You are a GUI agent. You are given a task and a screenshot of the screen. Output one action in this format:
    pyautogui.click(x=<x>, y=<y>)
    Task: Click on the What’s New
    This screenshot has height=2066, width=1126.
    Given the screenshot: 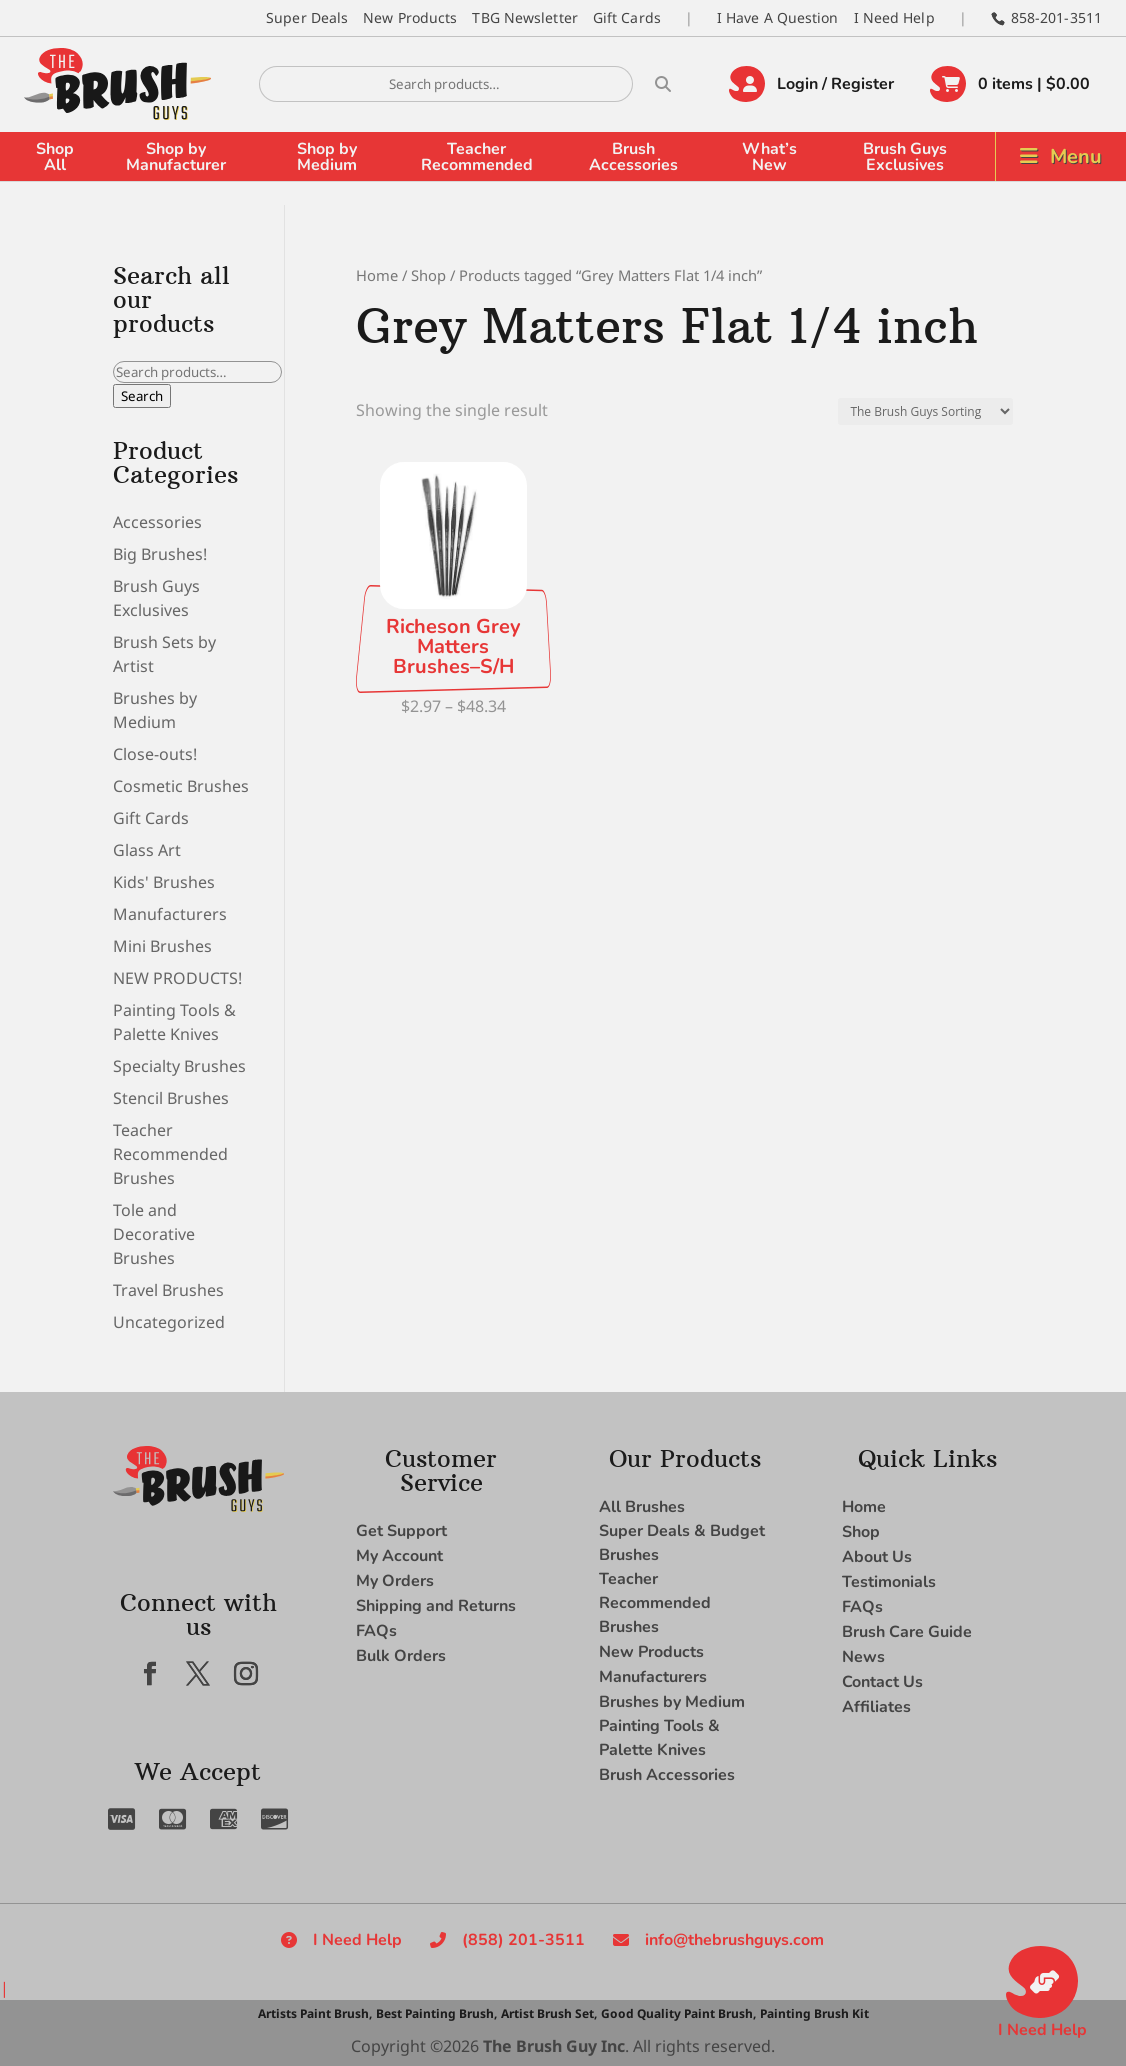 What is the action you would take?
    pyautogui.click(x=769, y=157)
    